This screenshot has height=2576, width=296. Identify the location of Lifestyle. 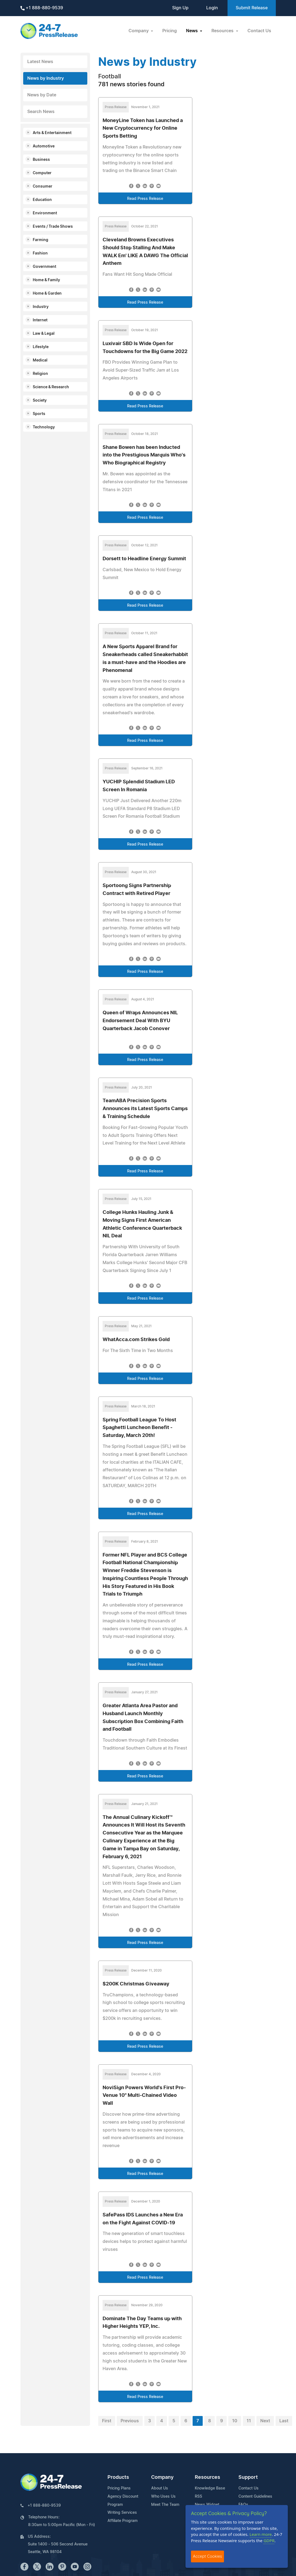
(41, 347).